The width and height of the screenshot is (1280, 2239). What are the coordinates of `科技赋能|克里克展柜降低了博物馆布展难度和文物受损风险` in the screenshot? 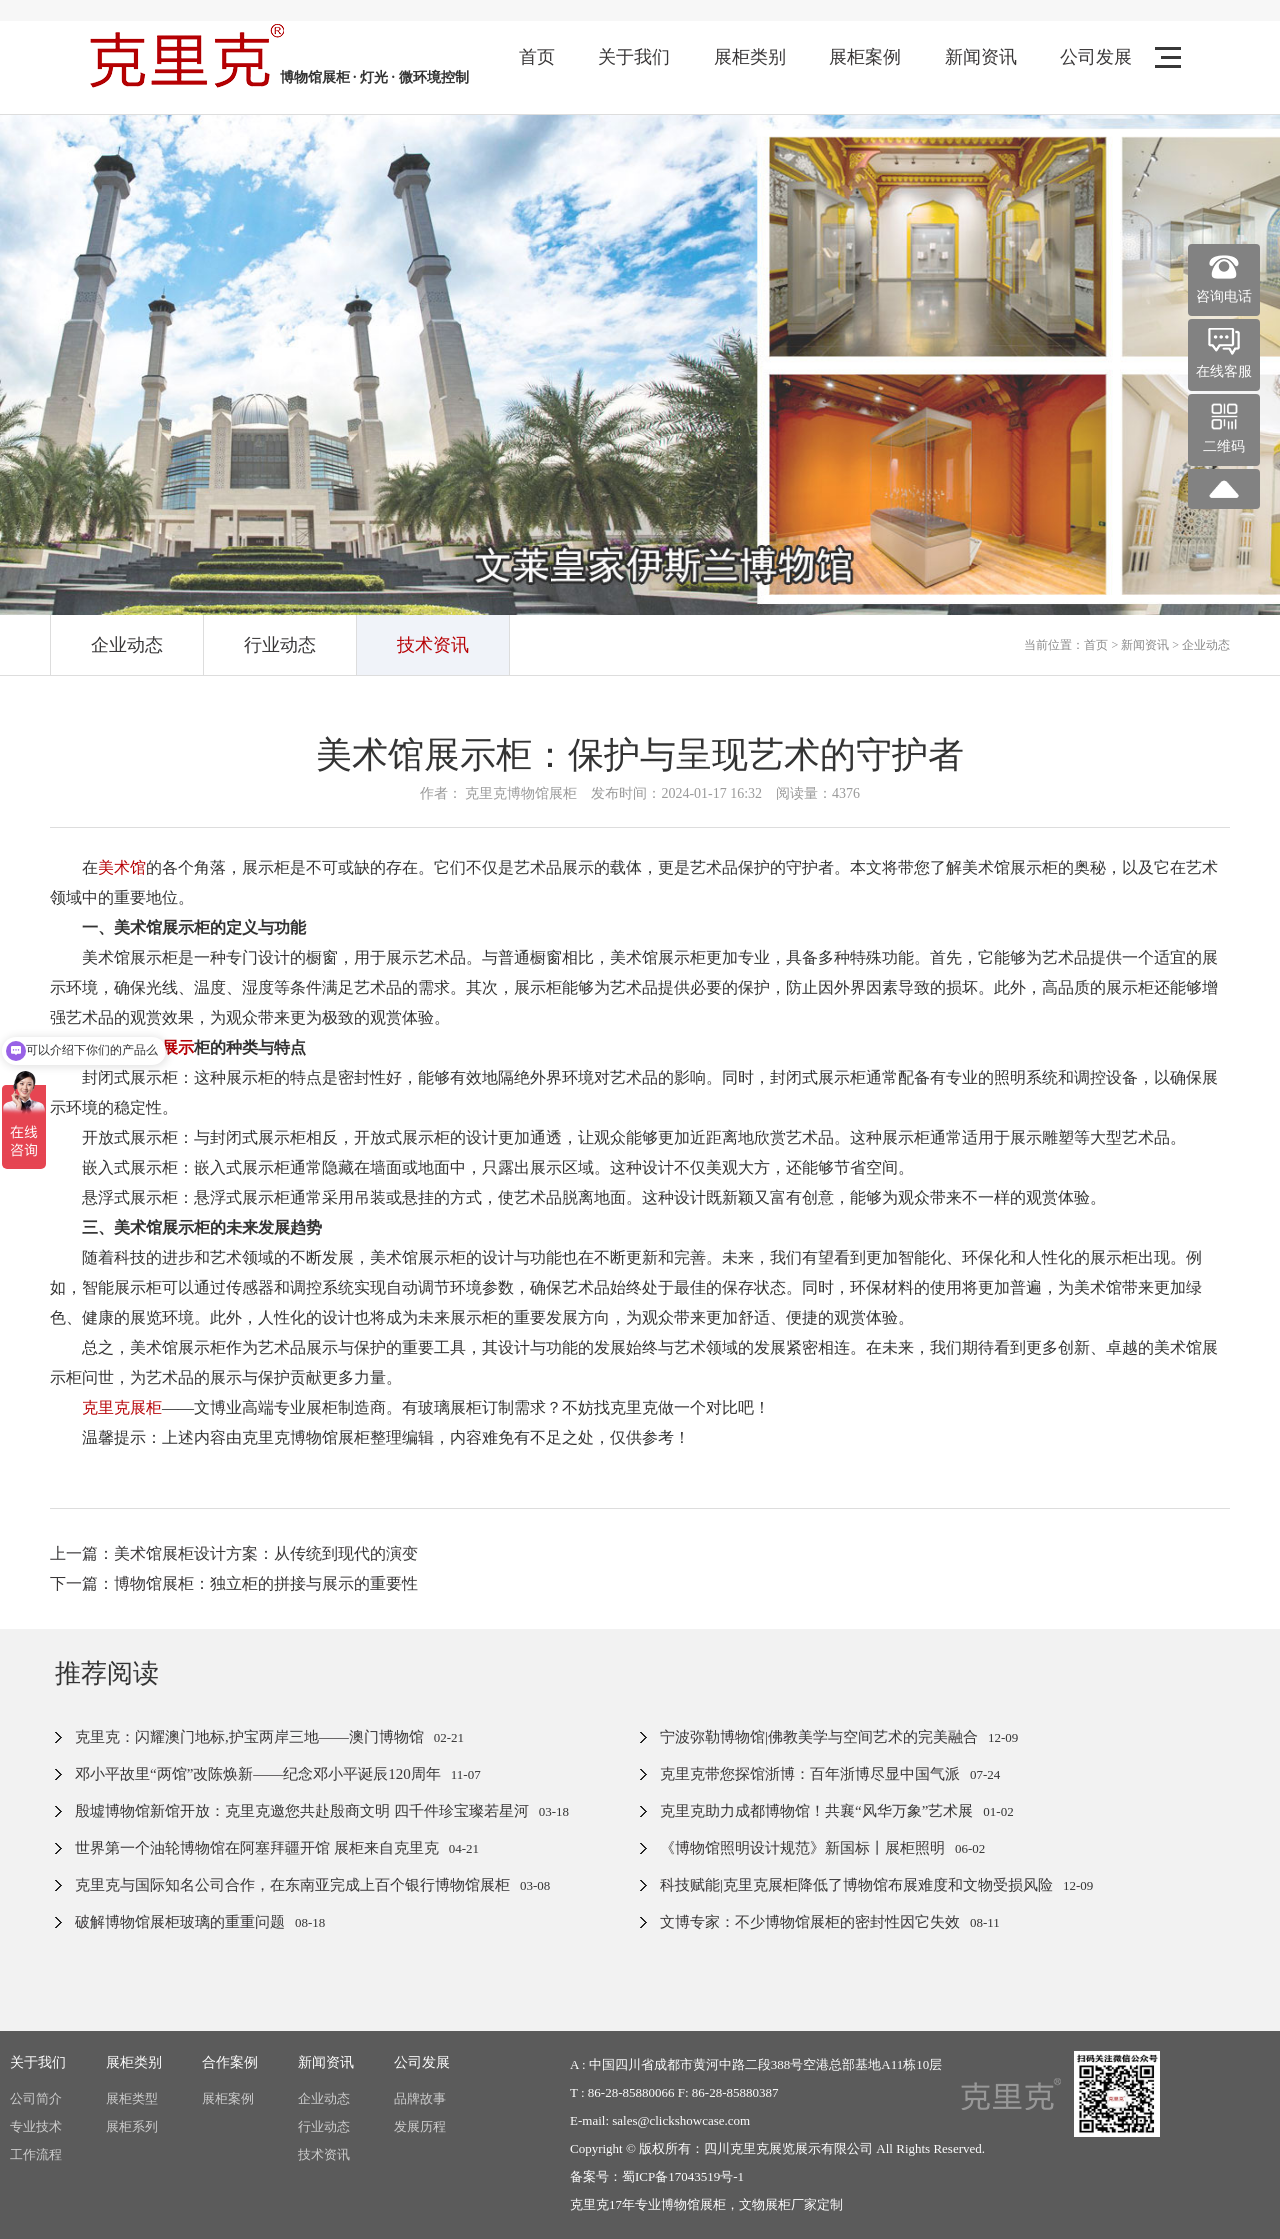 It's located at (856, 1885).